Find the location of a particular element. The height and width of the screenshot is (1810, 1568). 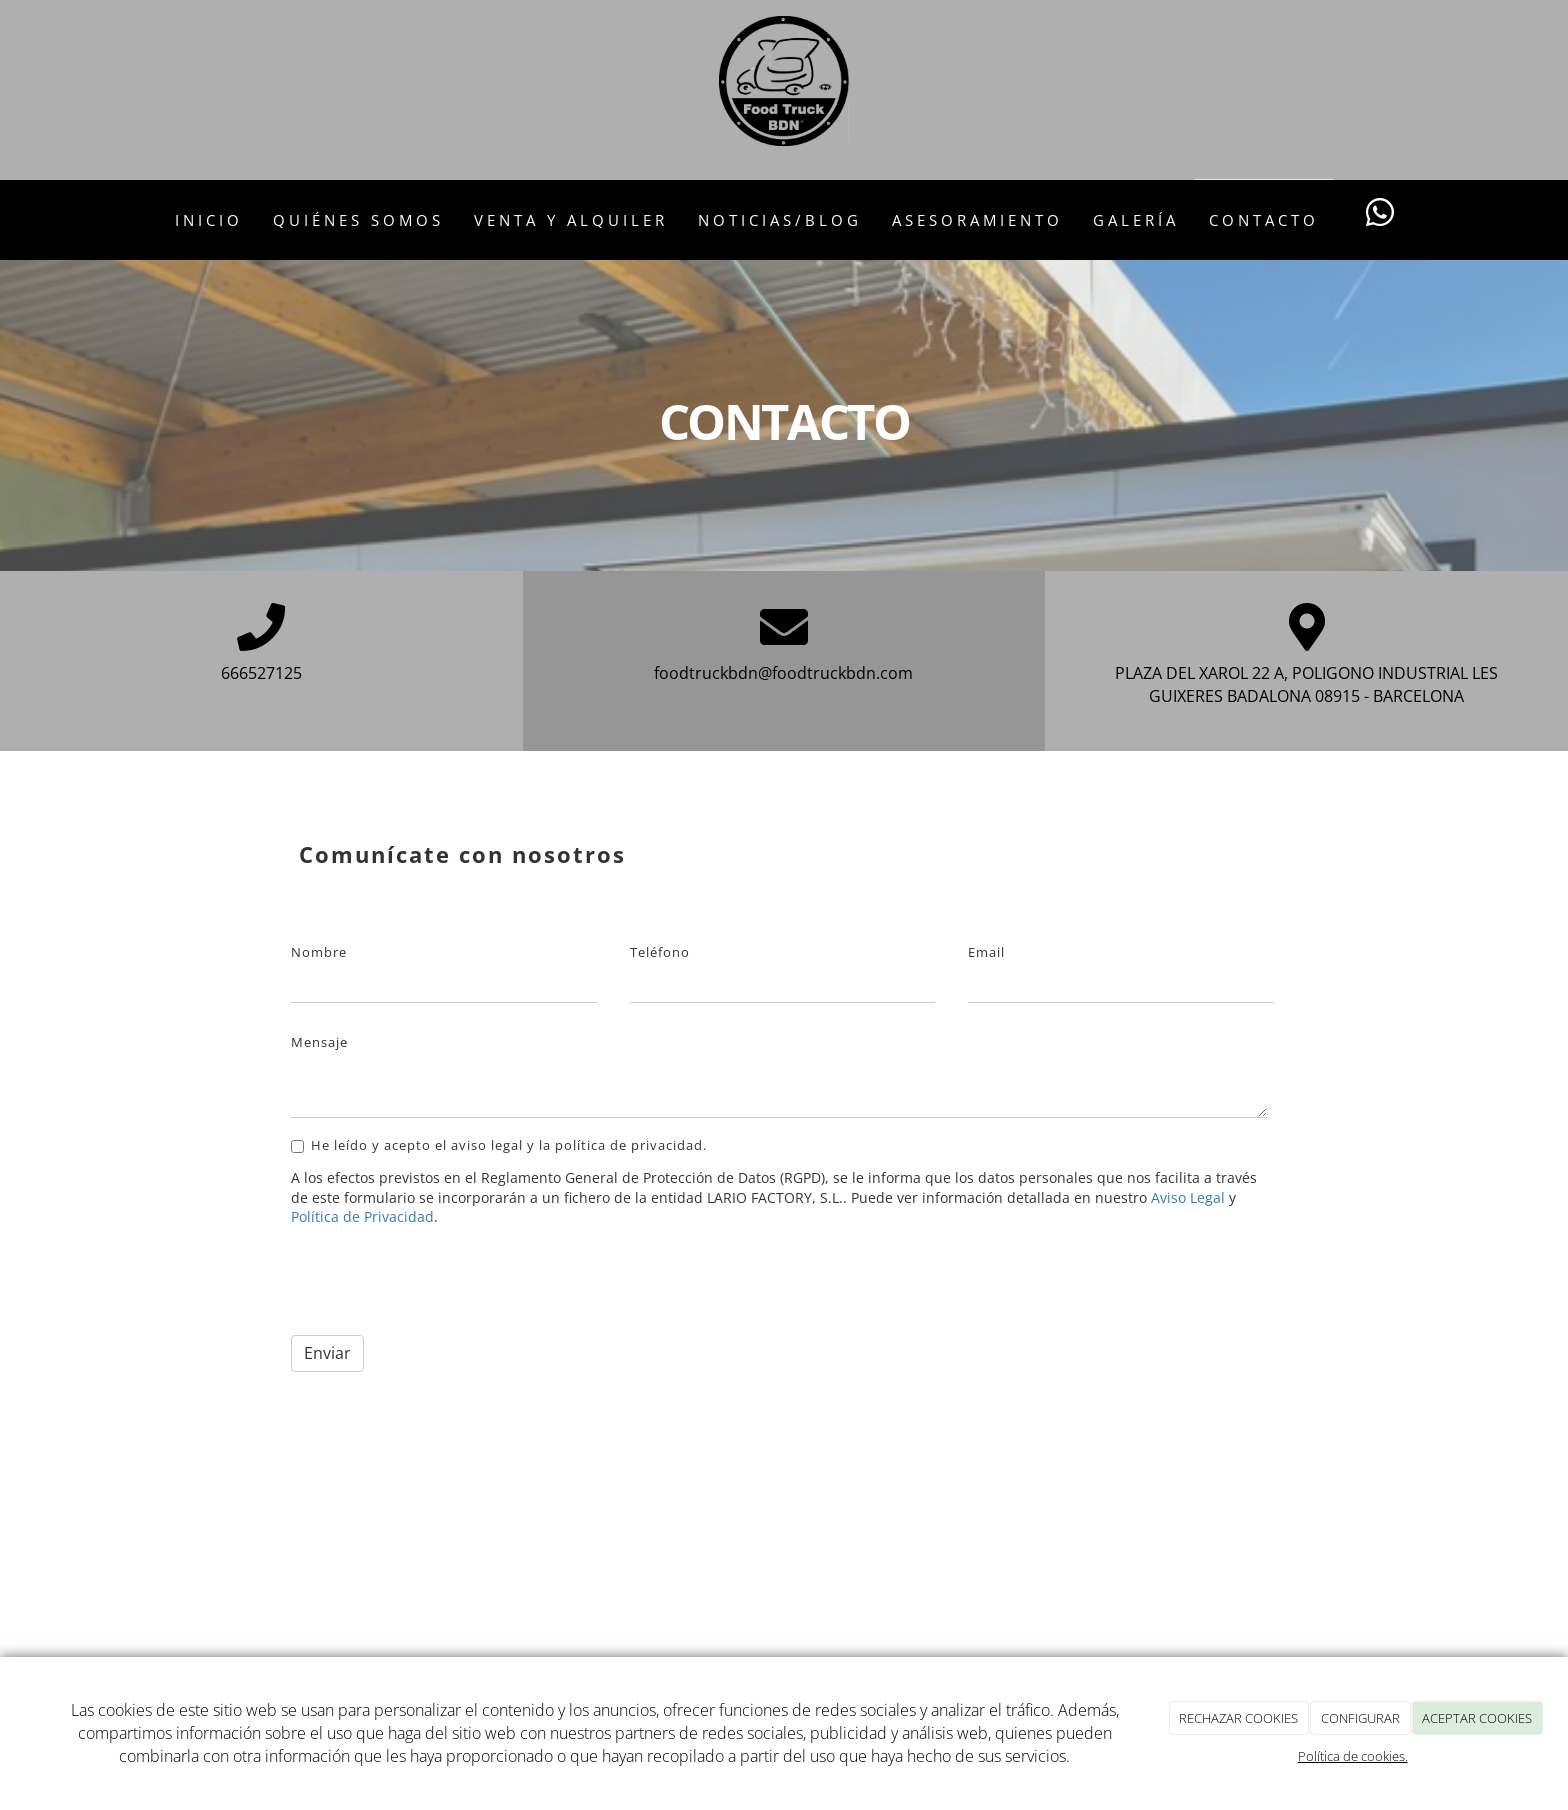

ACEPTAR COOKIES is located at coordinates (1477, 1718).